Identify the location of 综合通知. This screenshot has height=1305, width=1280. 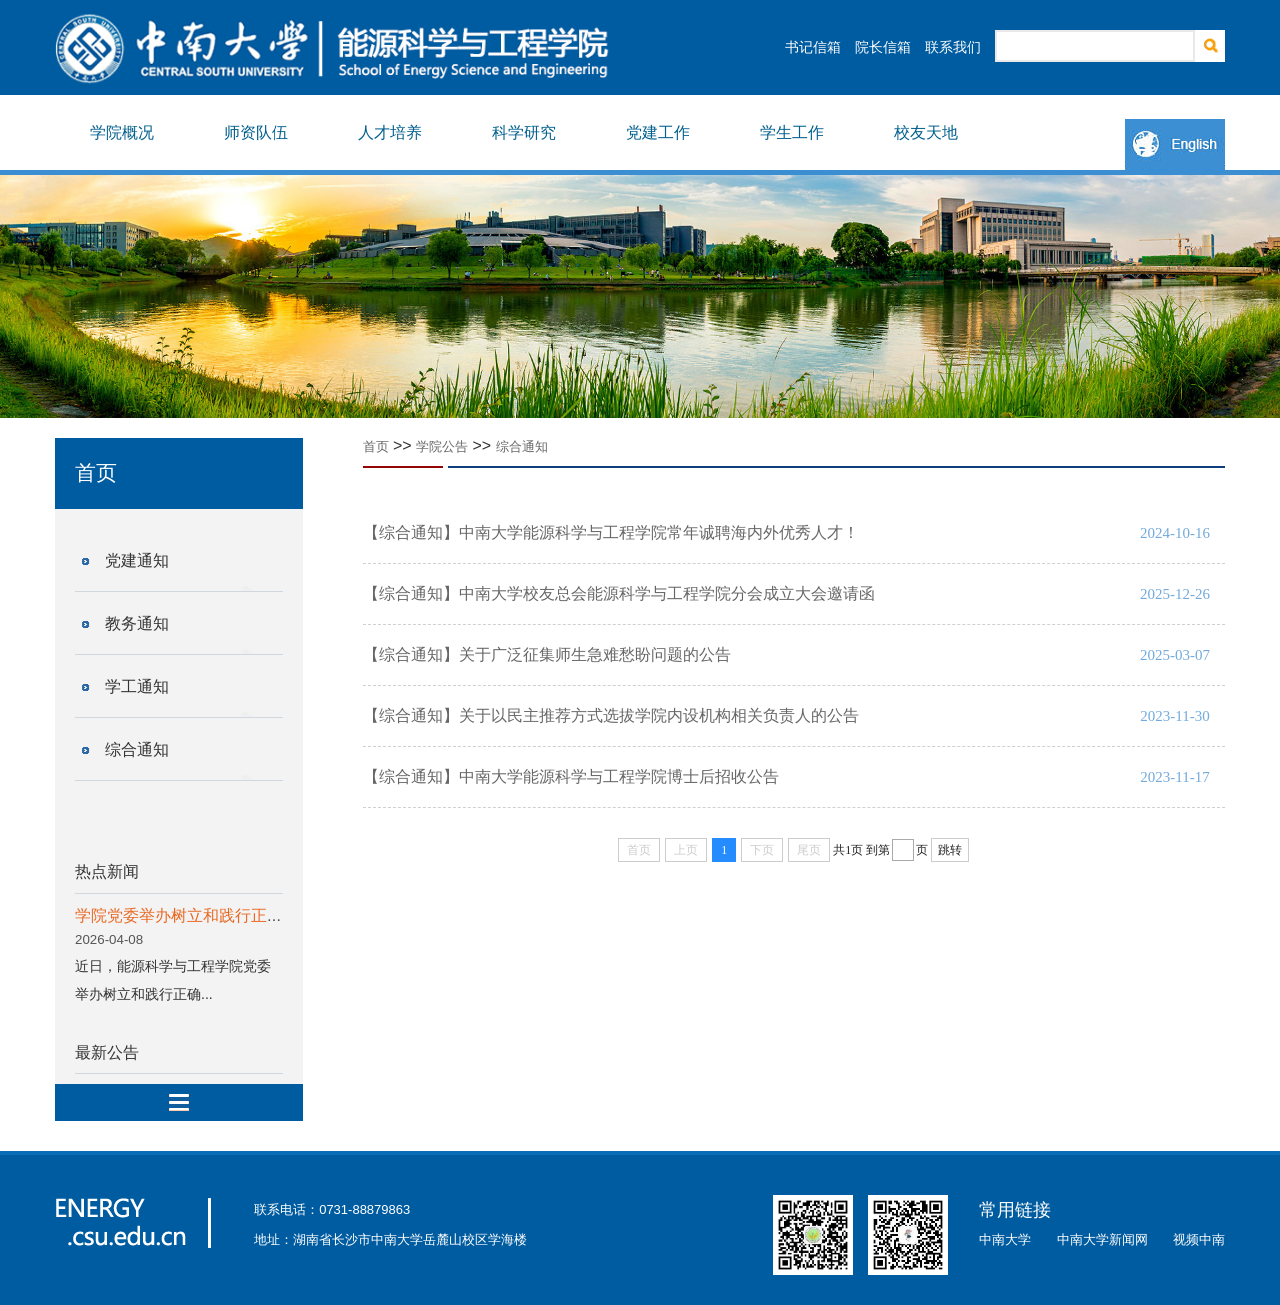
(137, 749).